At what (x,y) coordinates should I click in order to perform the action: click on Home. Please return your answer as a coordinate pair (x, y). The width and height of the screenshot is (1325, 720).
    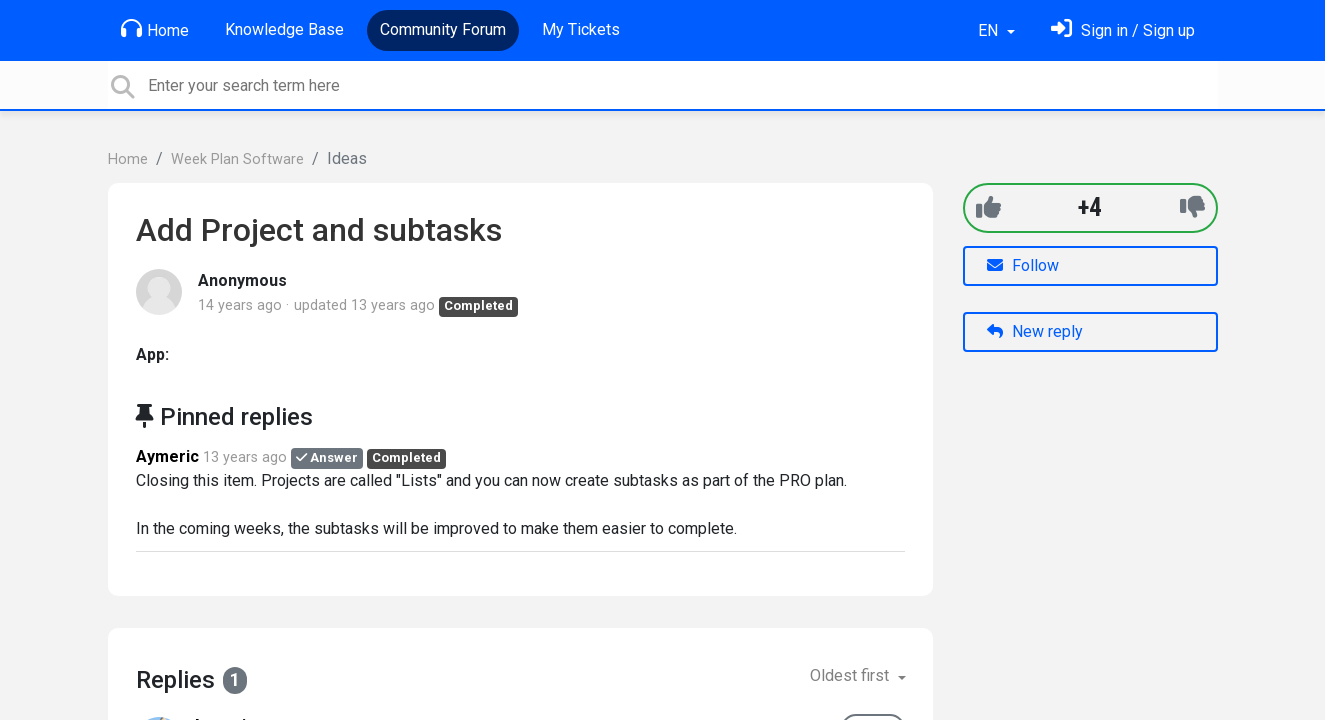
    Looking at the image, I should click on (155, 29).